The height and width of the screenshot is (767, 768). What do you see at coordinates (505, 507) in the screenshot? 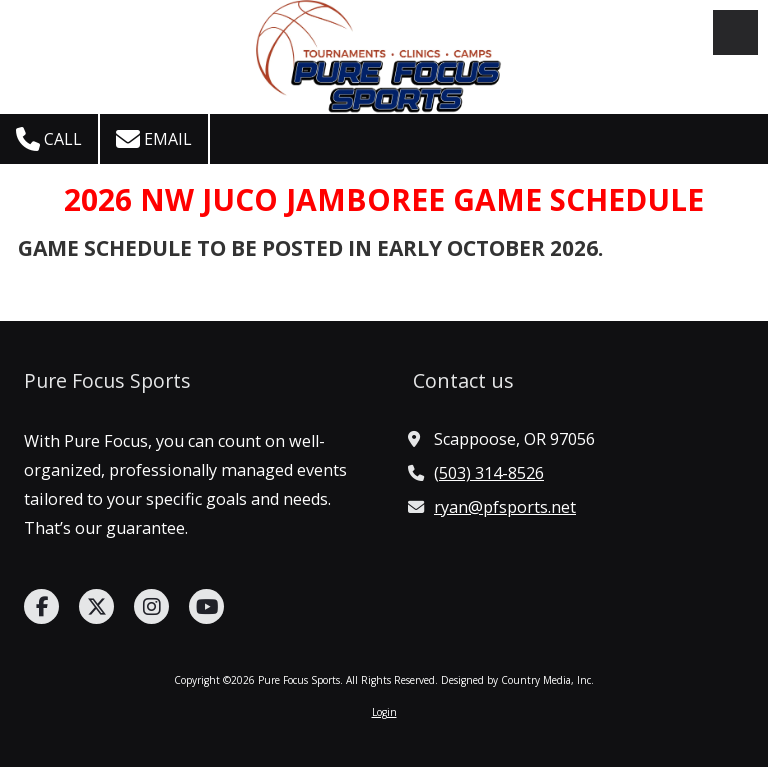
I see `ryan@pfsports.net` at bounding box center [505, 507].